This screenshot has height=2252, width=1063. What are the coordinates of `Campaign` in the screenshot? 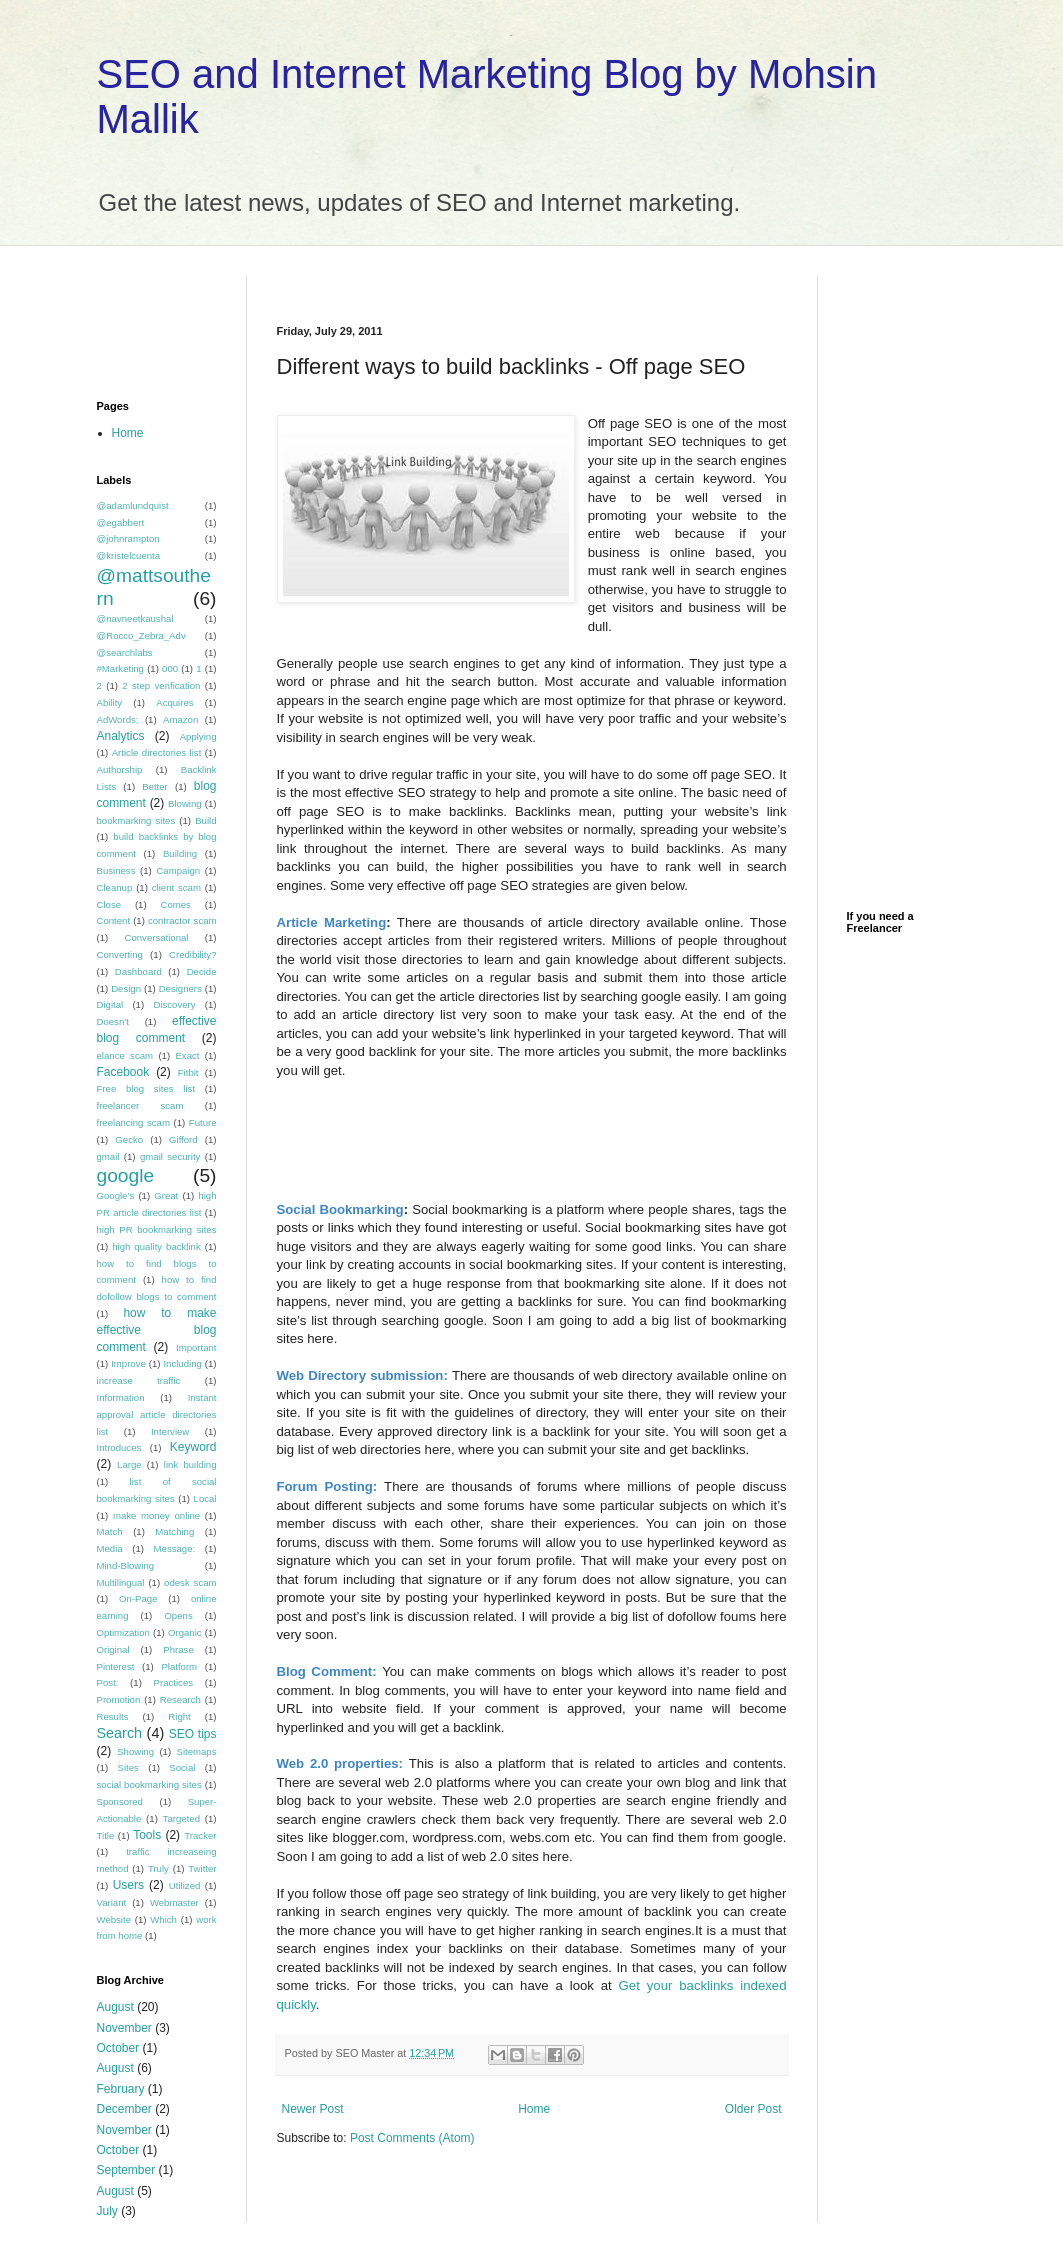 It's located at (178, 870).